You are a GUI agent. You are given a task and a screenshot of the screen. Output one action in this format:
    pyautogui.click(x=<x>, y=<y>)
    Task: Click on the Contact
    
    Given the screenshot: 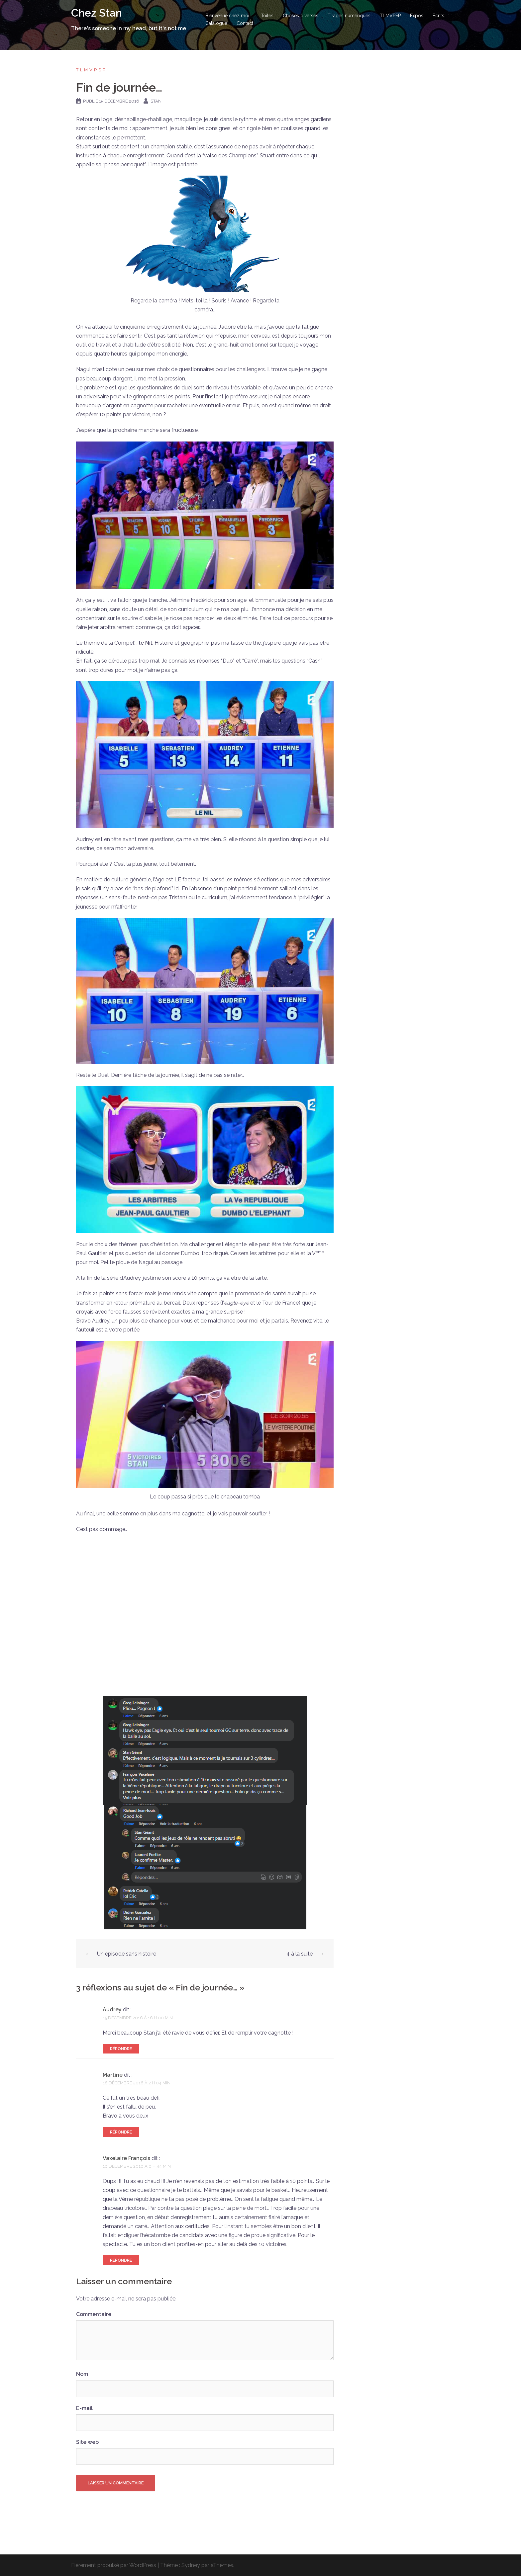 What is the action you would take?
    pyautogui.click(x=245, y=23)
    